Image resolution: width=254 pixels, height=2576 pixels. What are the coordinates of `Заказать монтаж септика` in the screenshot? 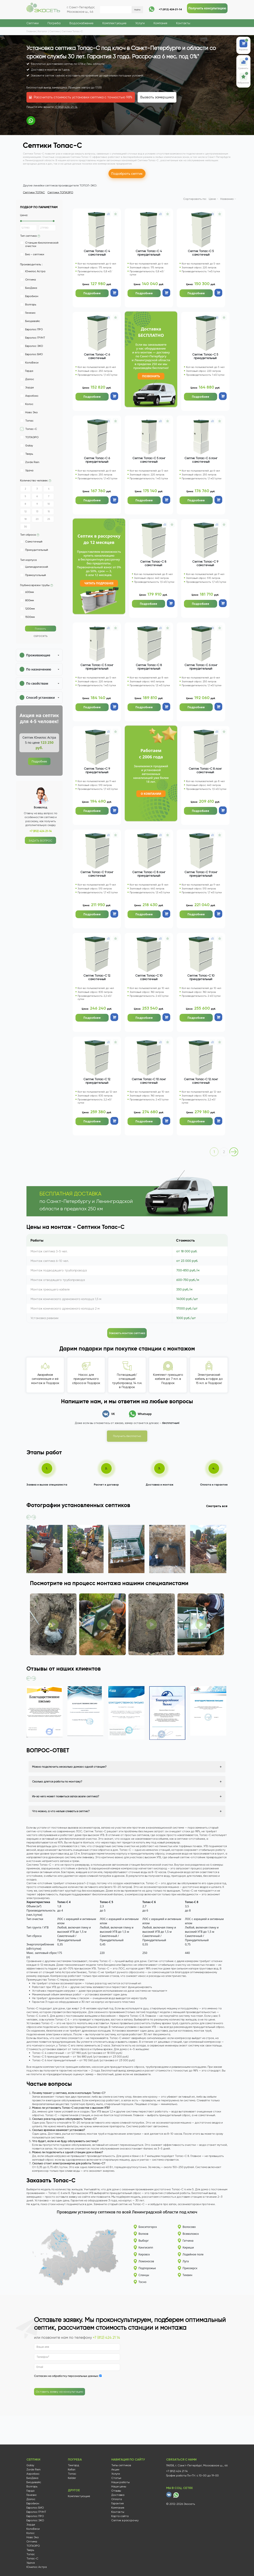 It's located at (127, 1334).